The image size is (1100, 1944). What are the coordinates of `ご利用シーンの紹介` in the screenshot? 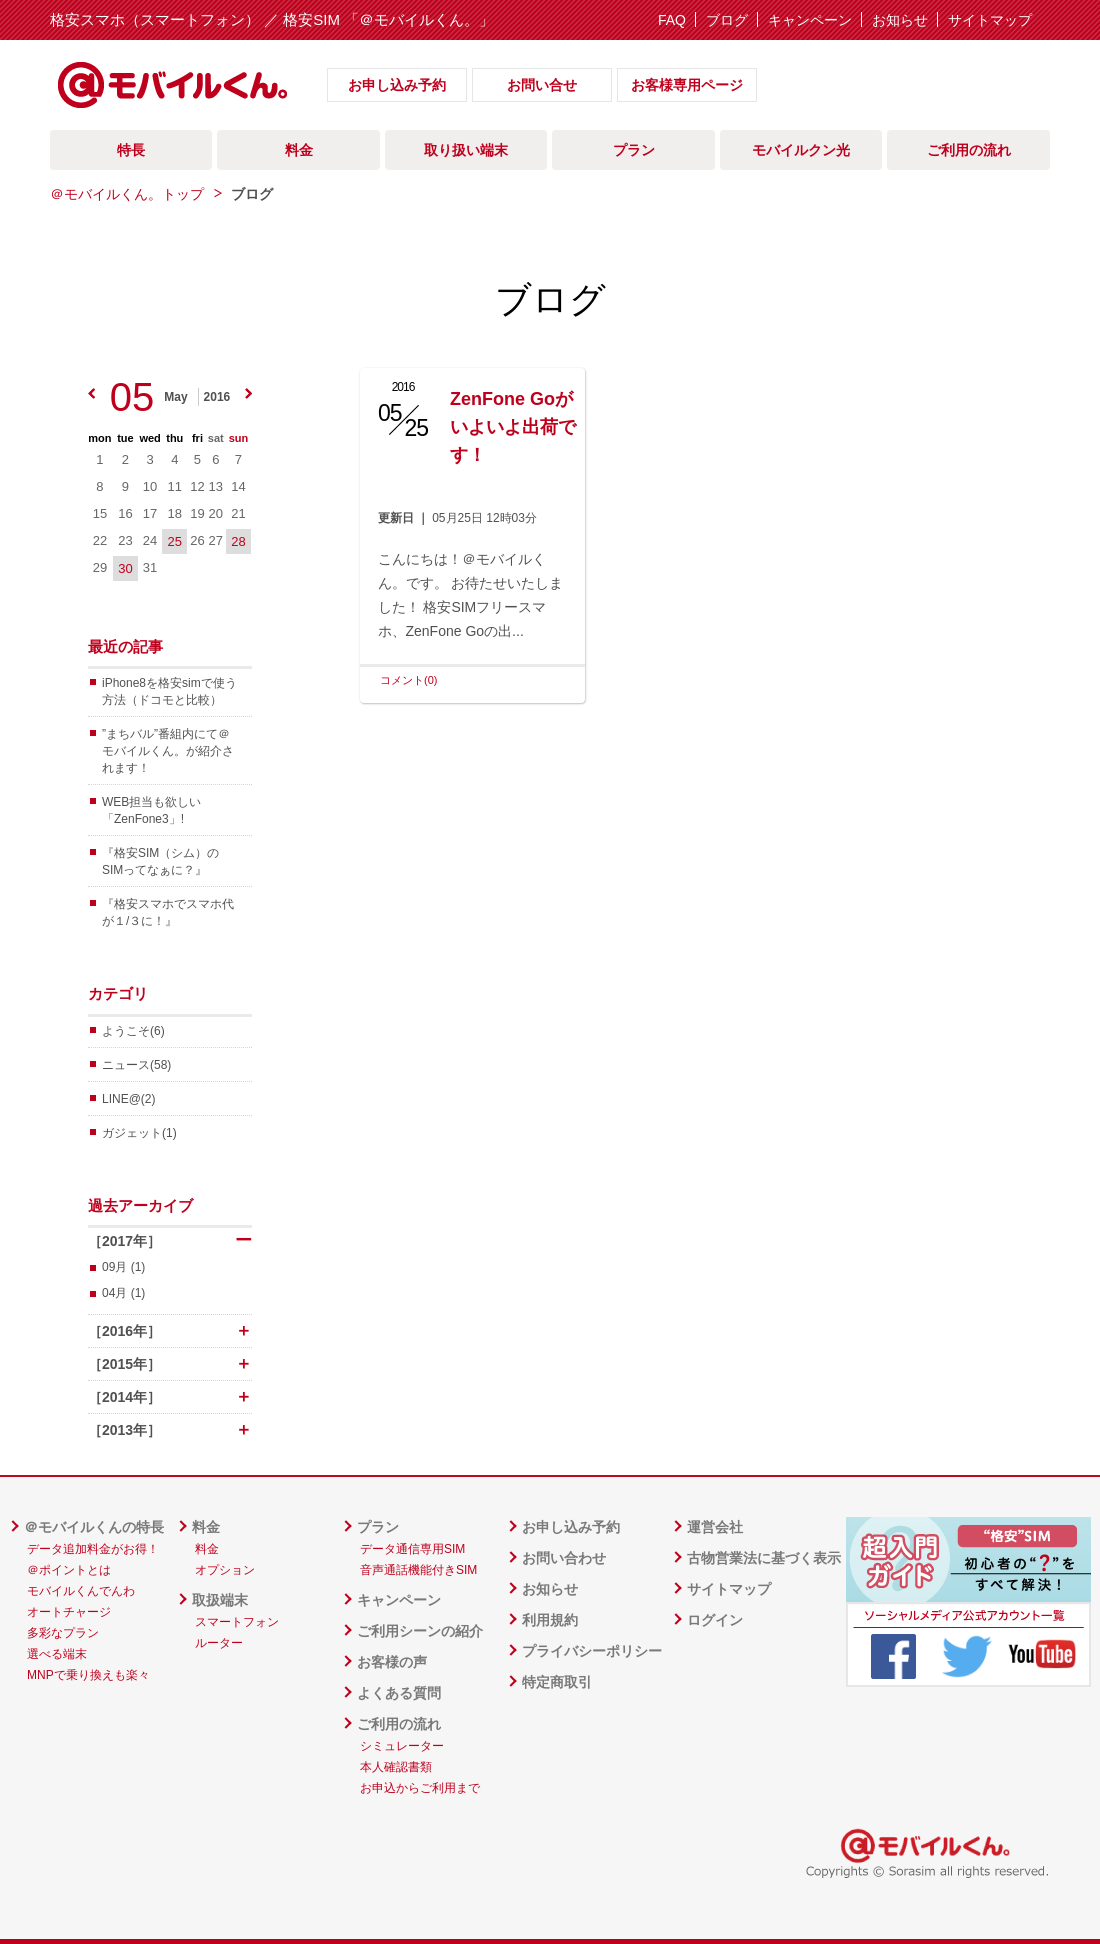 It's located at (420, 1631).